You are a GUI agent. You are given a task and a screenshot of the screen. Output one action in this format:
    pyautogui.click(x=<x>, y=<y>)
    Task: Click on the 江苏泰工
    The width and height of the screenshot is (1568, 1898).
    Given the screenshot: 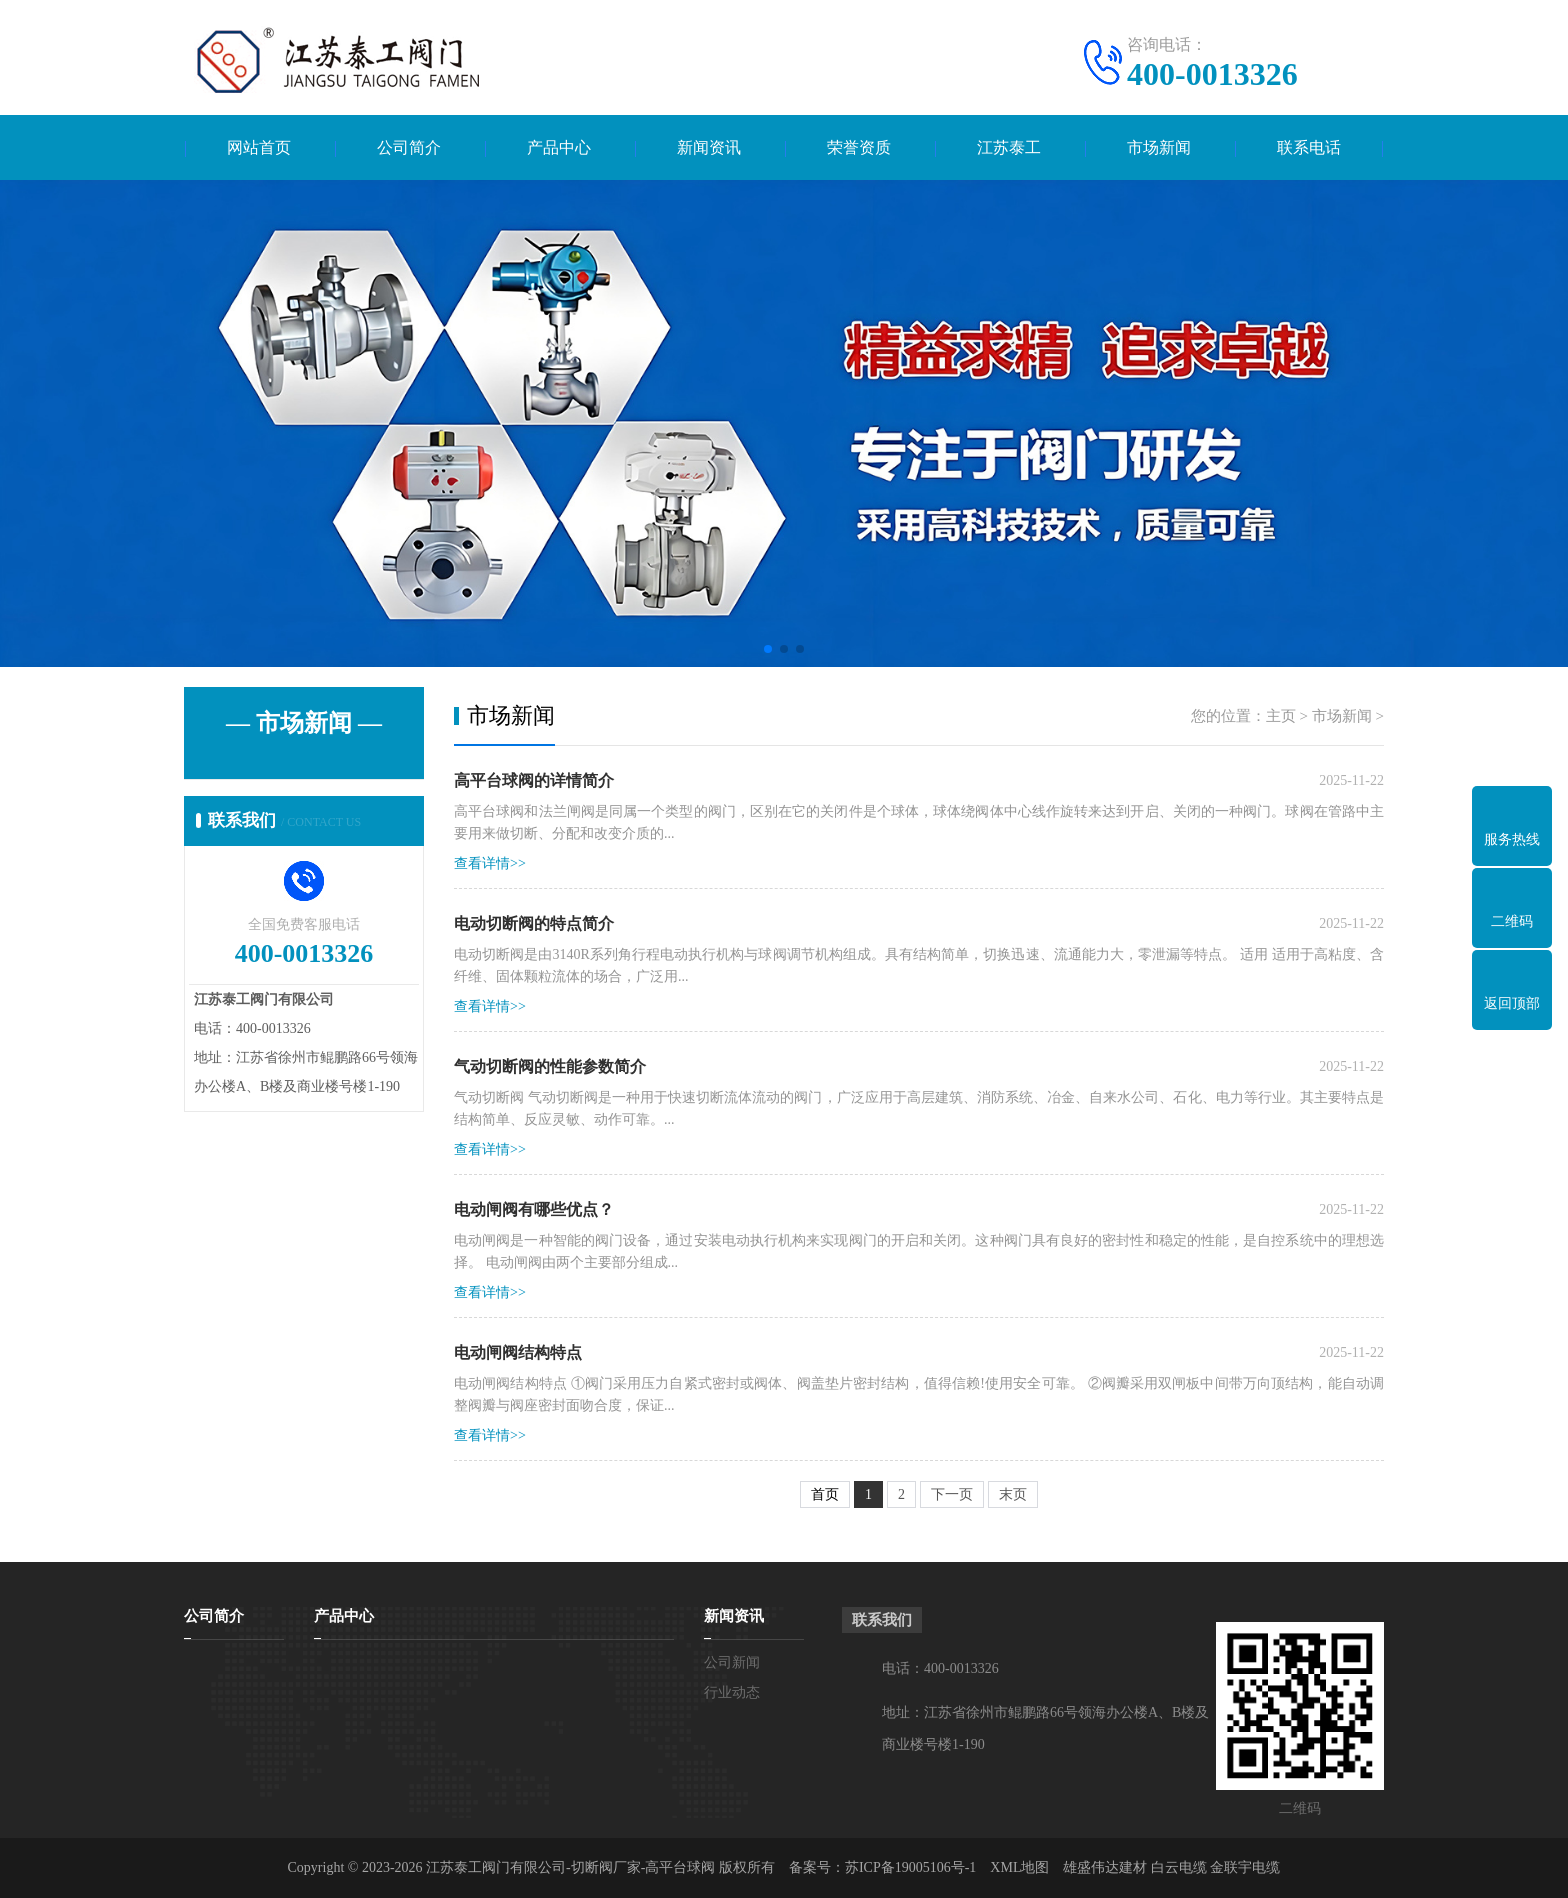 What is the action you would take?
    pyautogui.click(x=1009, y=147)
    